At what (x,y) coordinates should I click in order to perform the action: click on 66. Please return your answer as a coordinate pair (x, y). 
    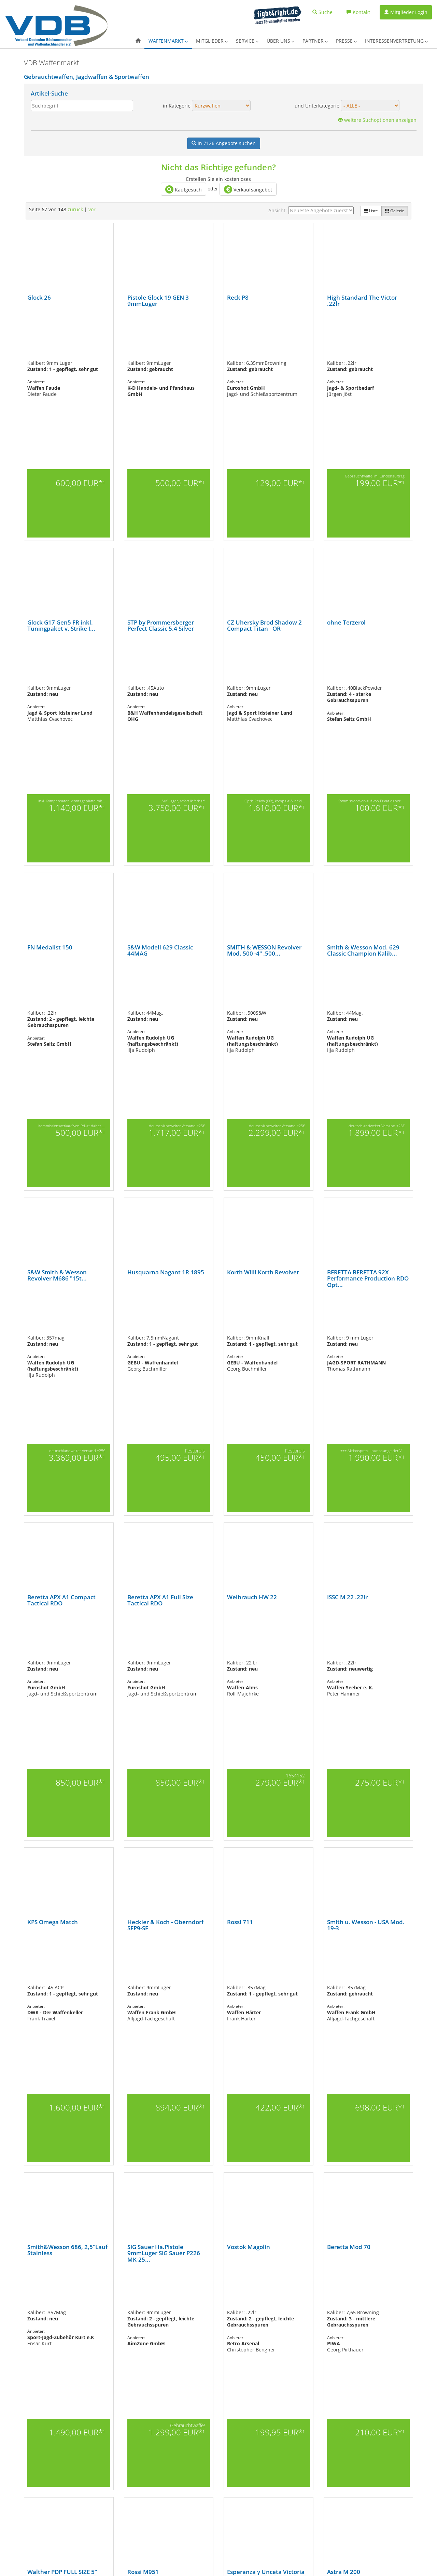
    Looking at the image, I should click on (106, 2300).